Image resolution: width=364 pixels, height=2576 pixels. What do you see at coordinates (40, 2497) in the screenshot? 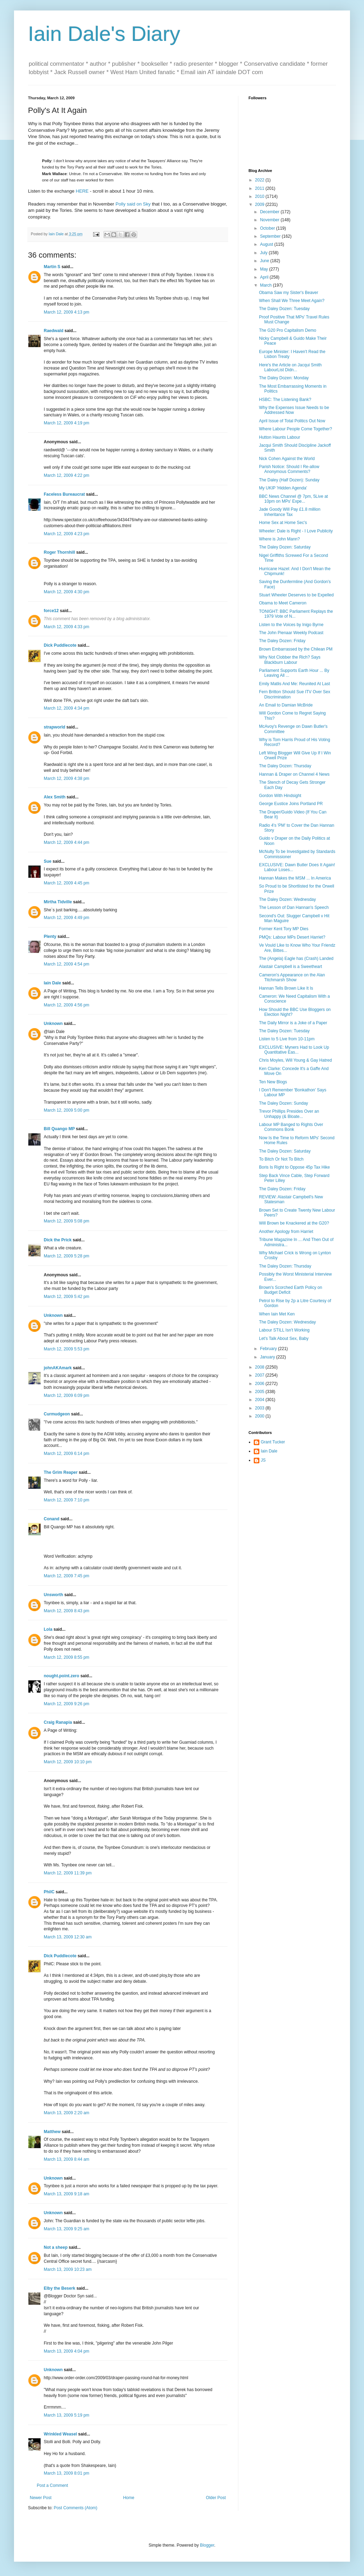
I see `Newer Post` at bounding box center [40, 2497].